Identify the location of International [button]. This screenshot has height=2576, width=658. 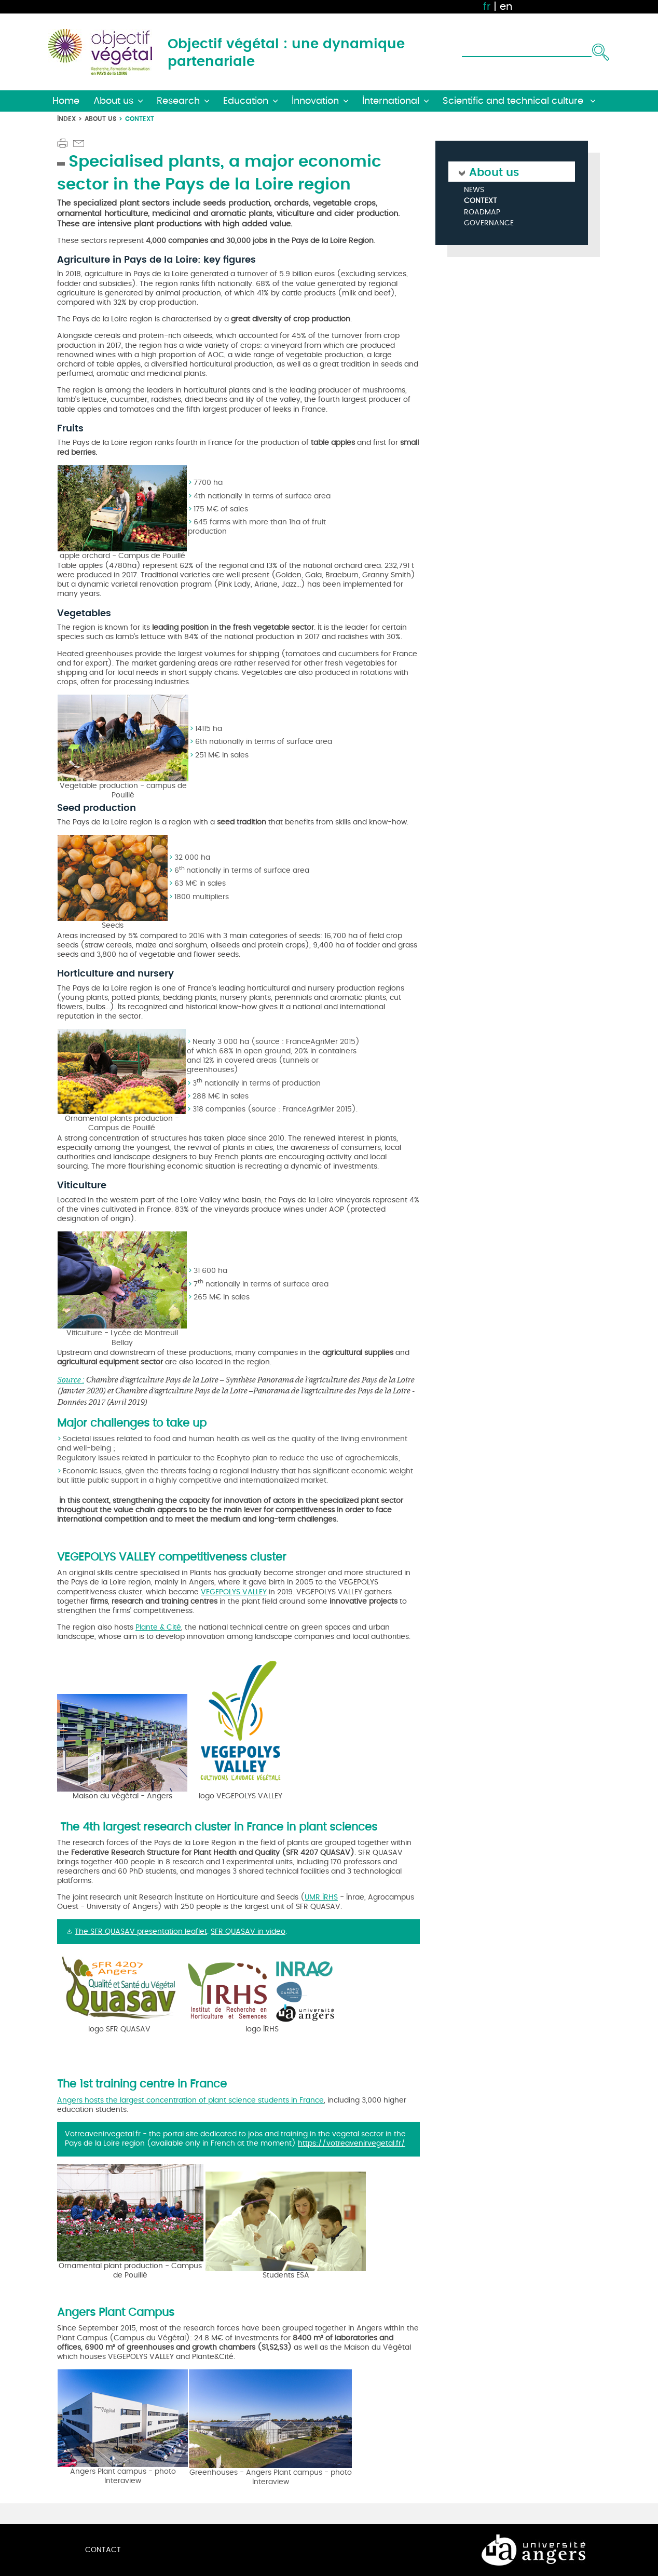
(390, 101).